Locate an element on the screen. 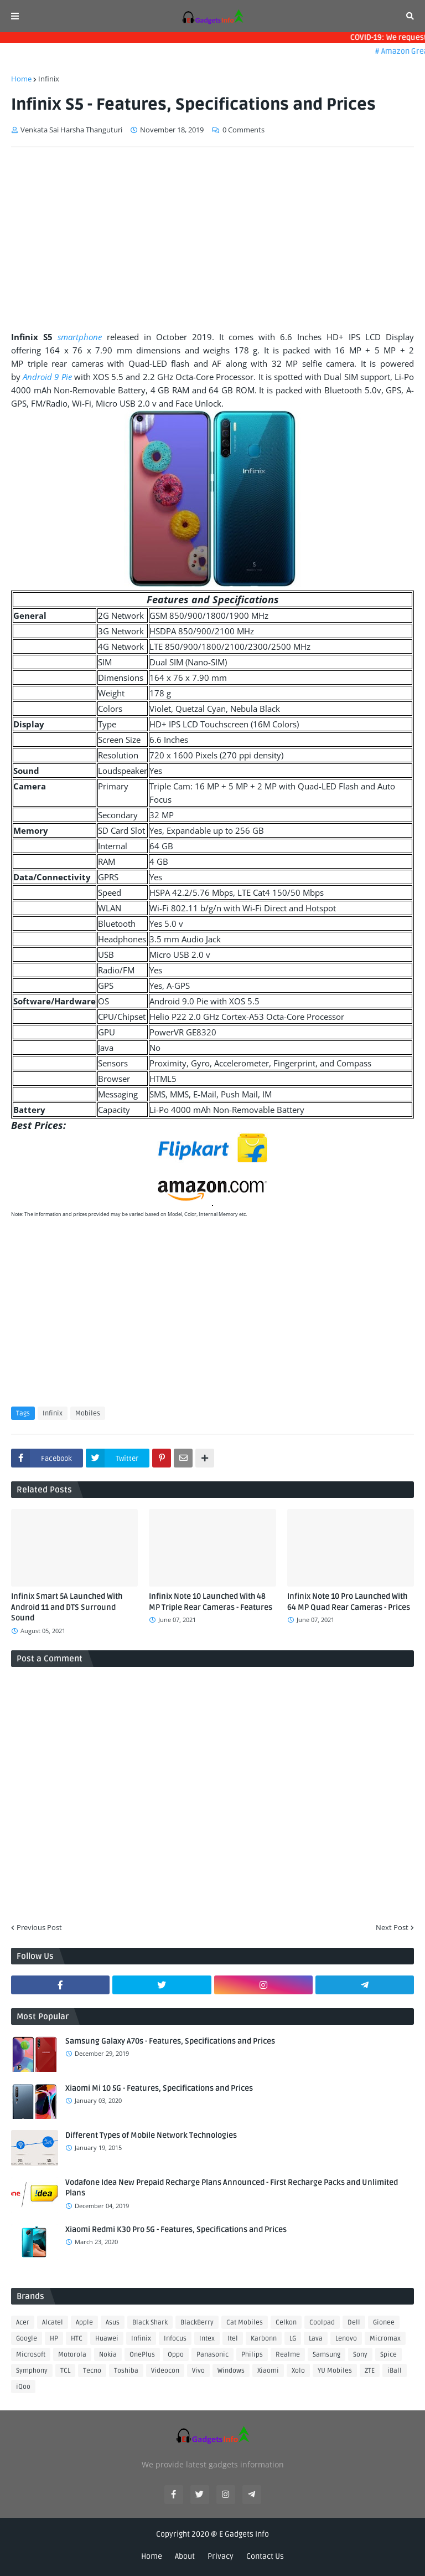 This screenshot has width=425, height=2576. Asus is located at coordinates (113, 2322).